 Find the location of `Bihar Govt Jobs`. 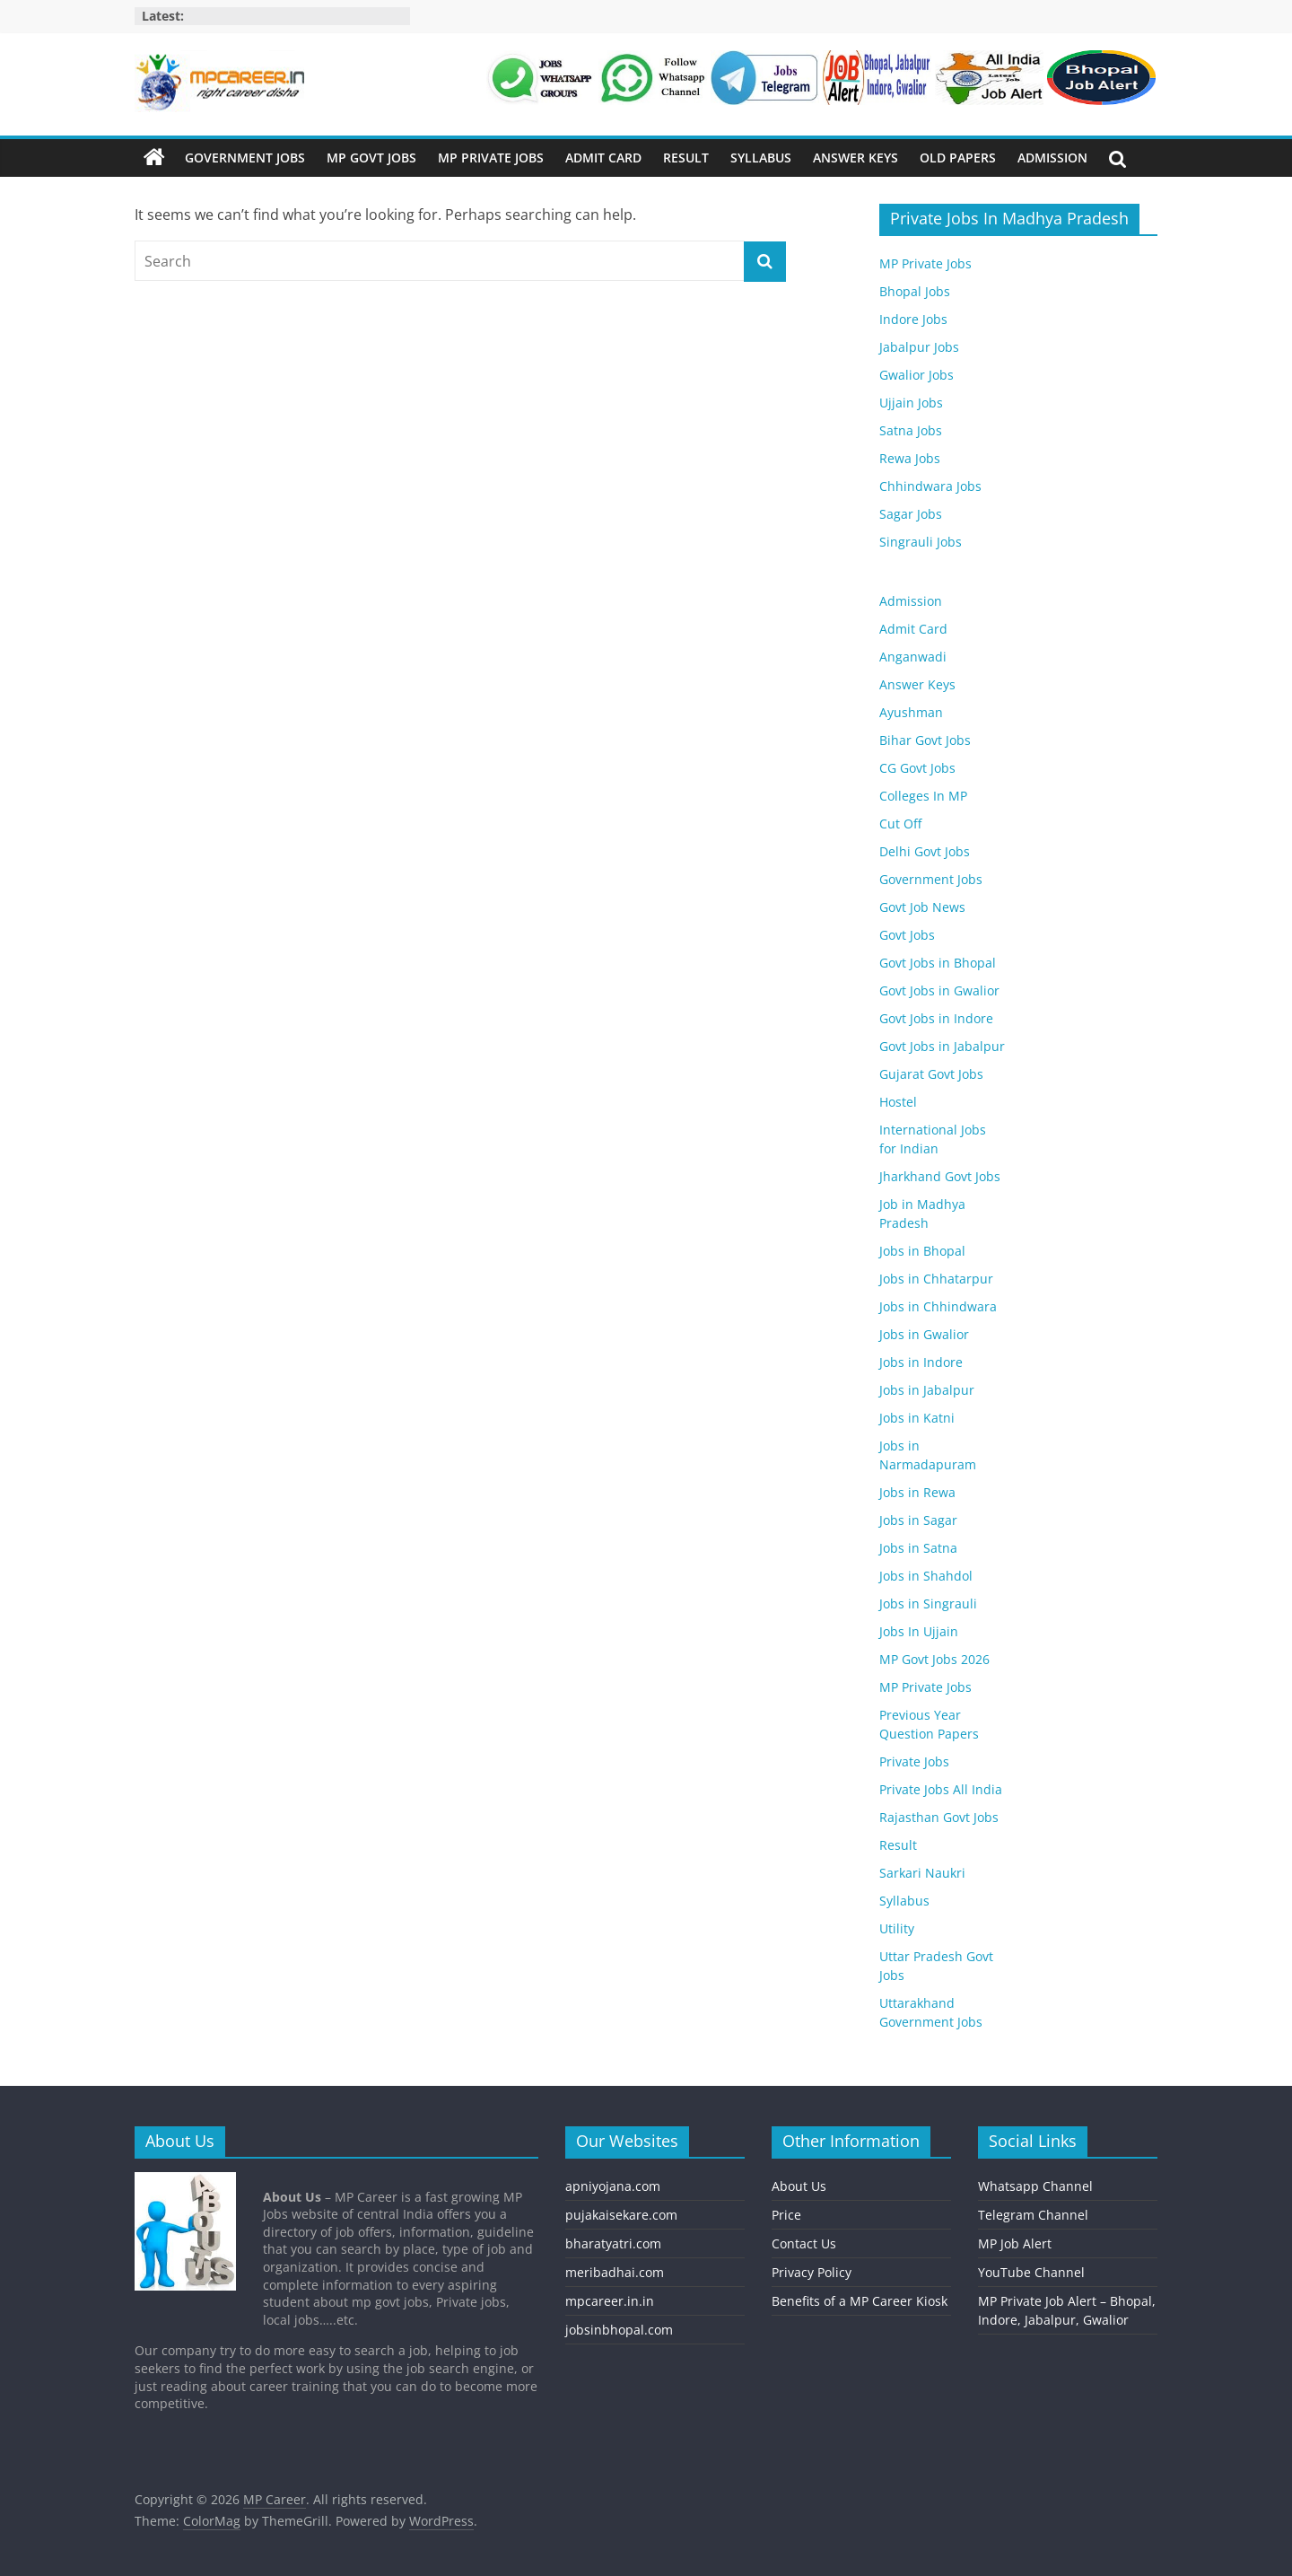

Bihar Govt Jobs is located at coordinates (925, 740).